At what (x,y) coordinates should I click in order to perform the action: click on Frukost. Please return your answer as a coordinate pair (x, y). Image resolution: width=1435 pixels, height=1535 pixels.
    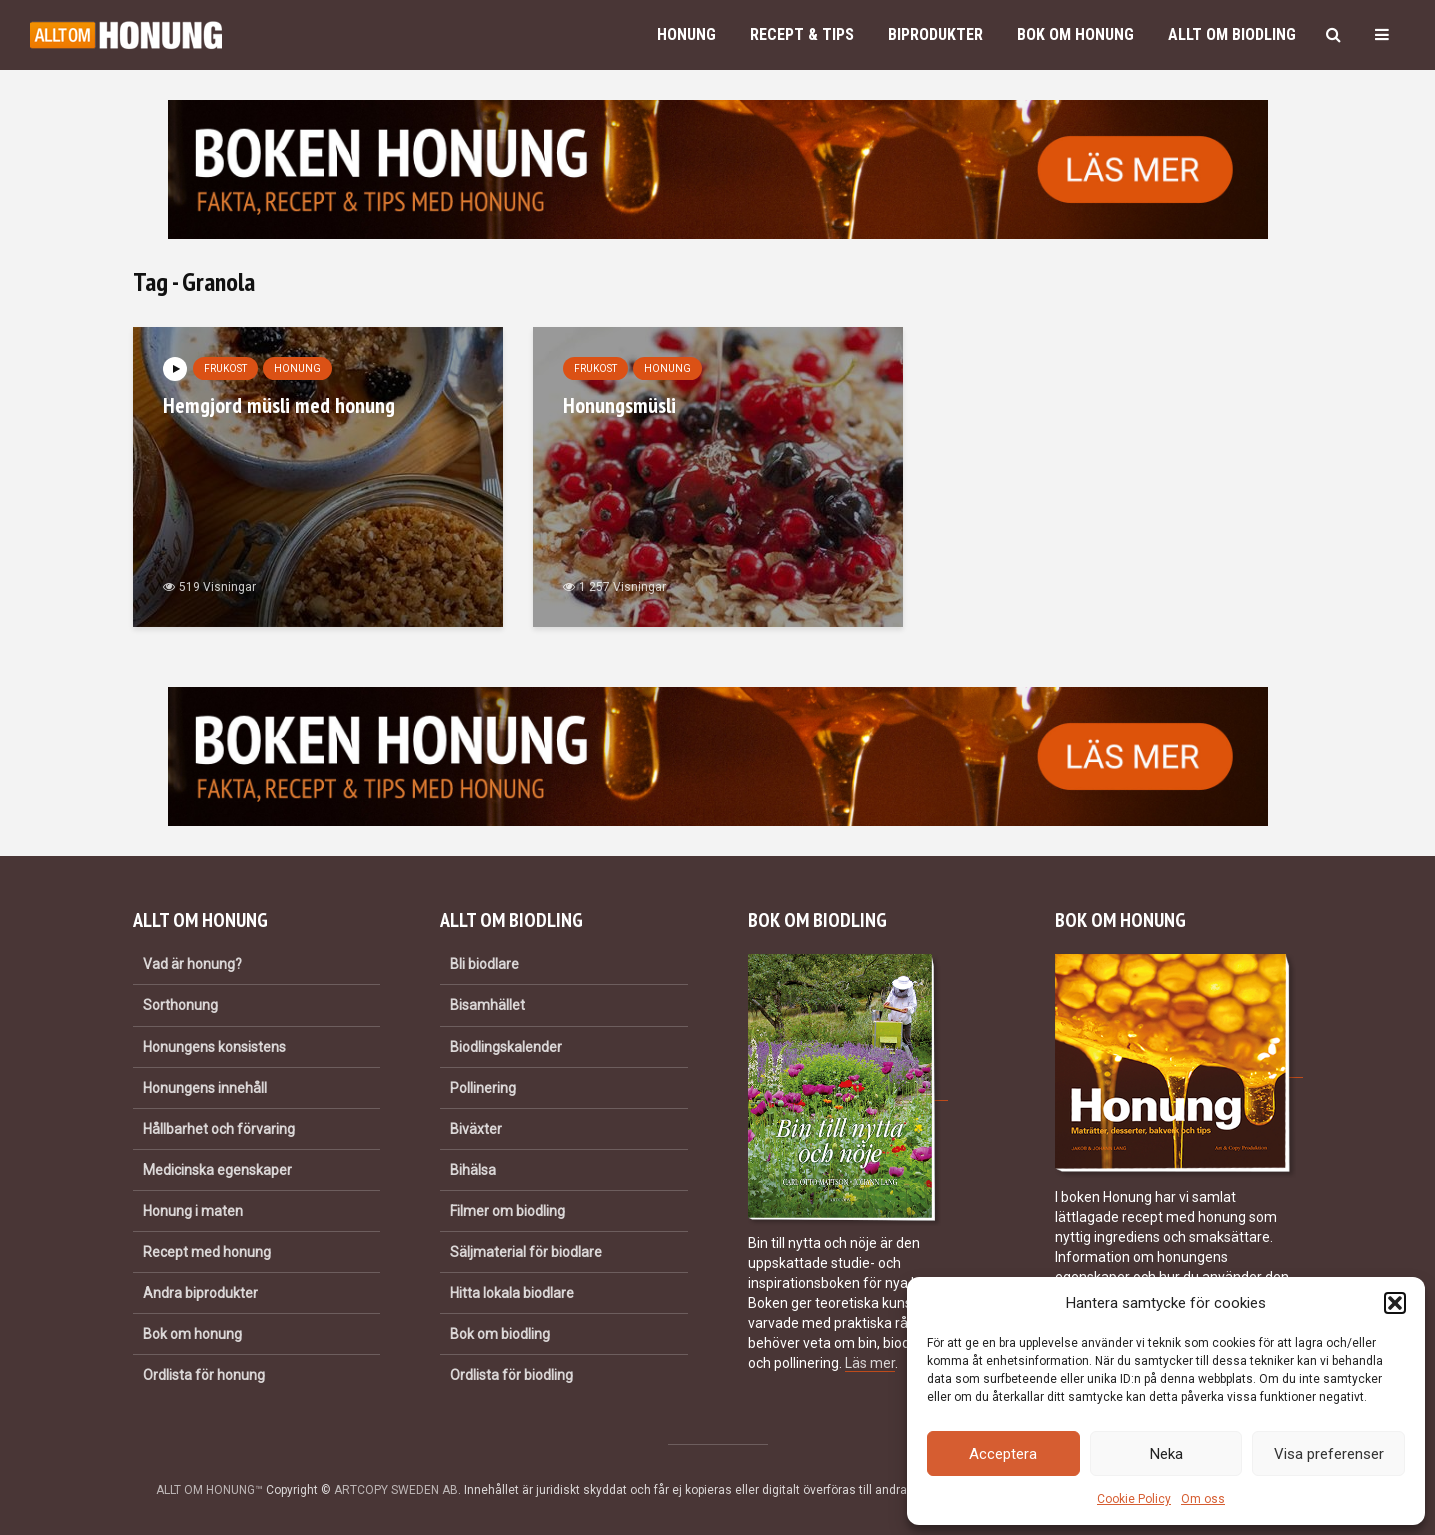
    Looking at the image, I should click on (225, 368).